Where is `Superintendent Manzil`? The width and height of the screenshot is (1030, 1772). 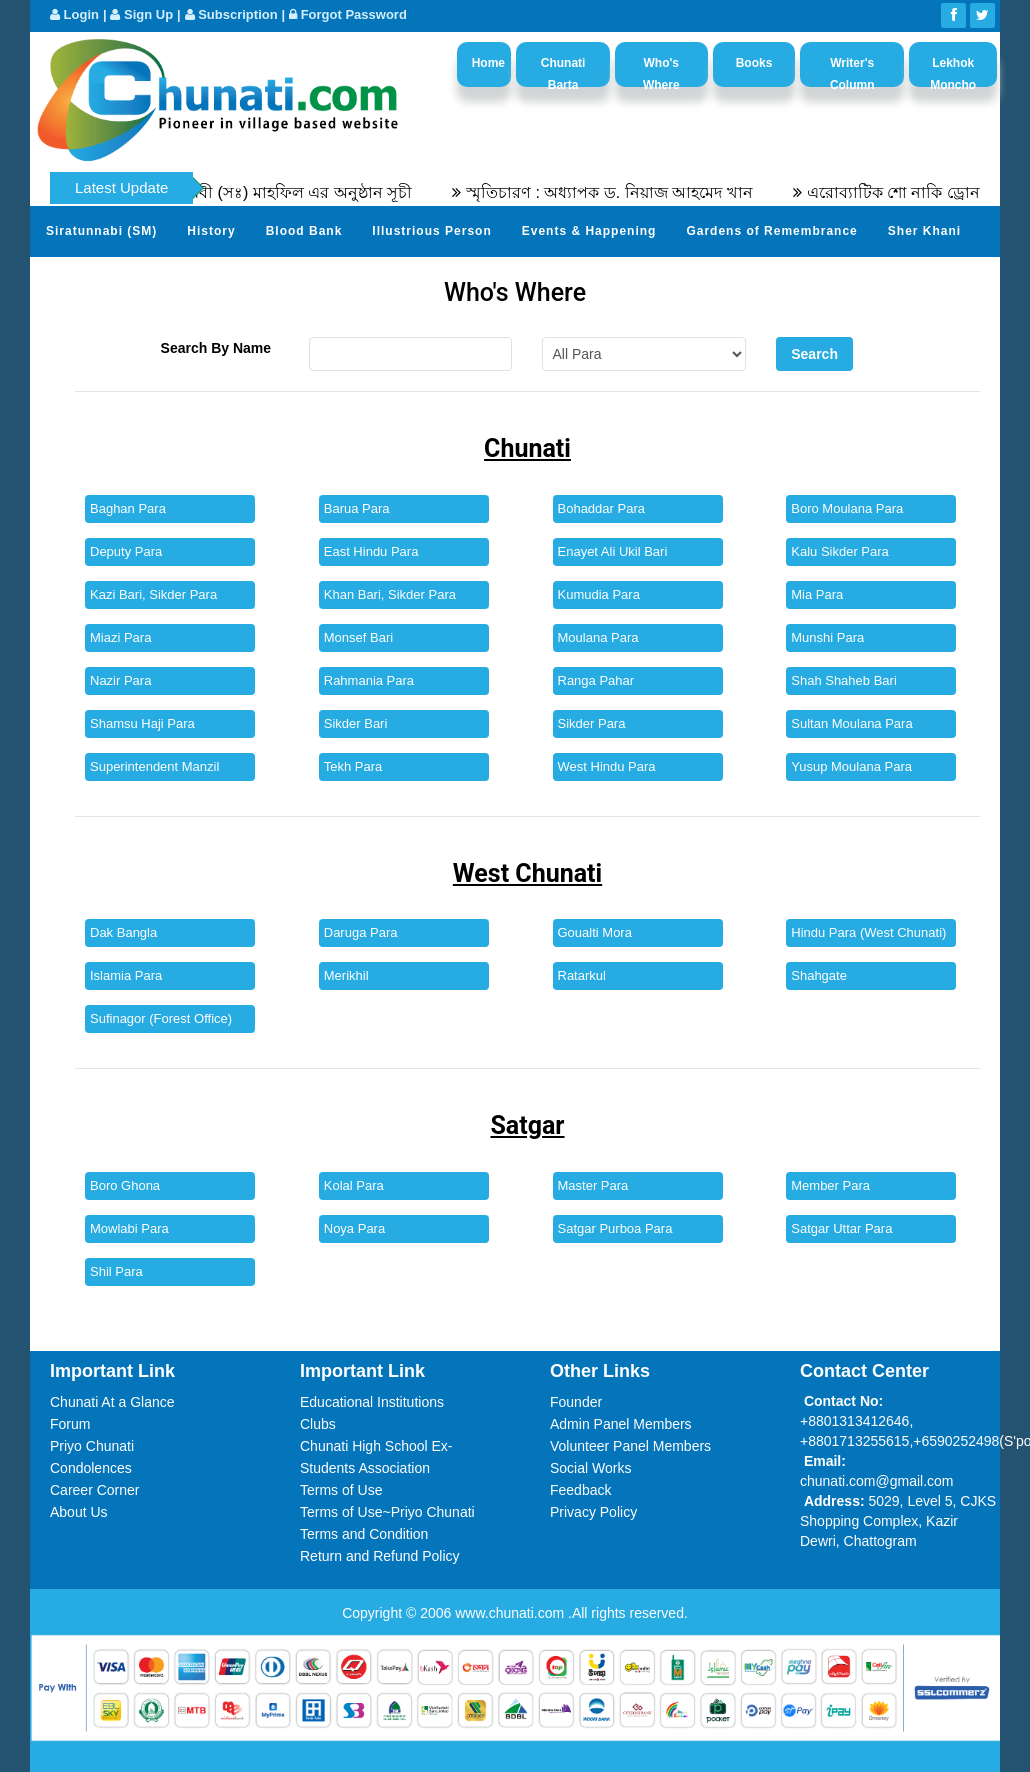 Superintendent Manzil is located at coordinates (154, 766).